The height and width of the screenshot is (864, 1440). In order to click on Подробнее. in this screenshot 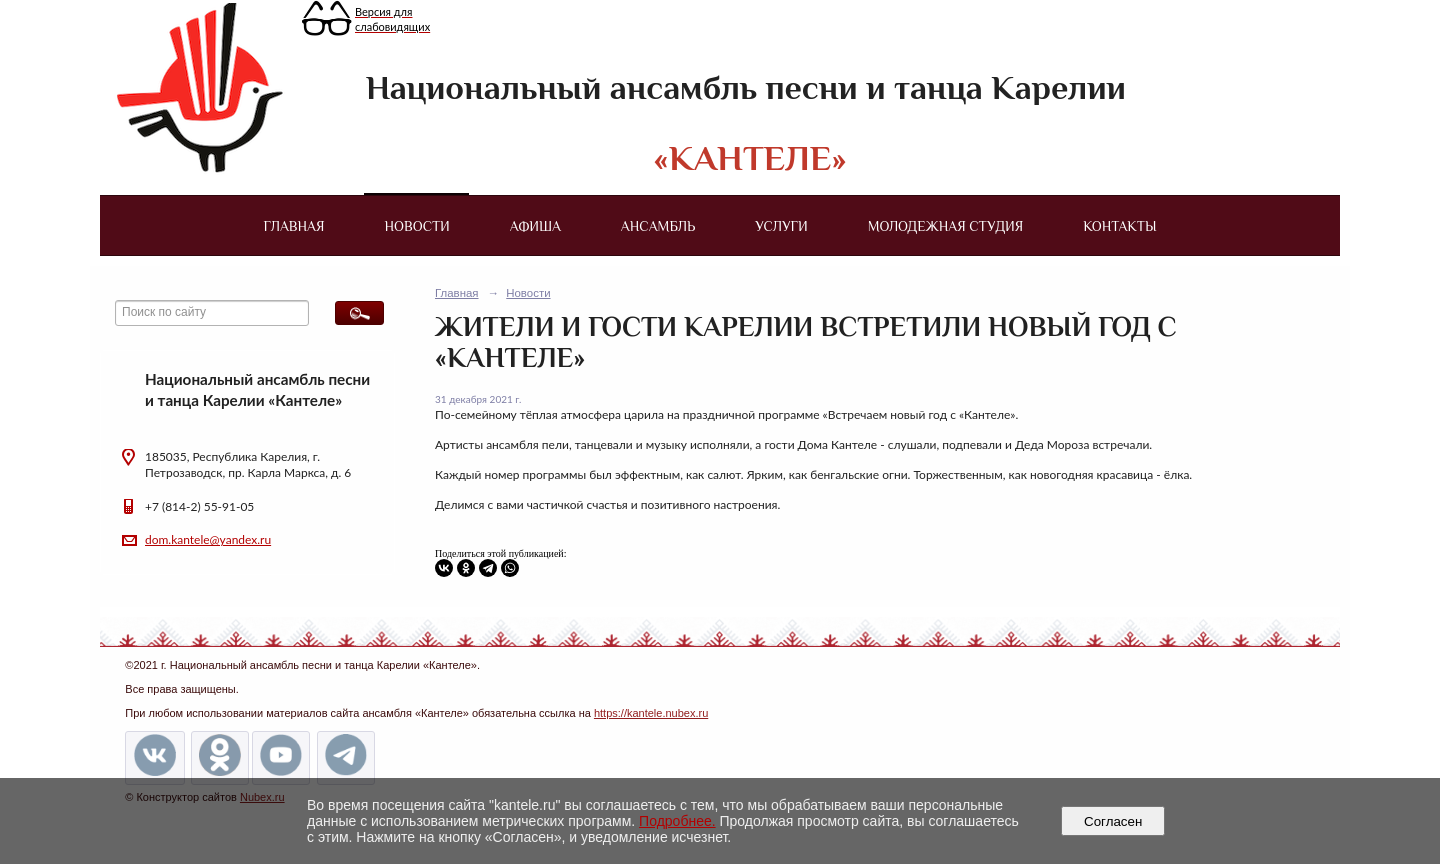, I will do `click(677, 821)`.